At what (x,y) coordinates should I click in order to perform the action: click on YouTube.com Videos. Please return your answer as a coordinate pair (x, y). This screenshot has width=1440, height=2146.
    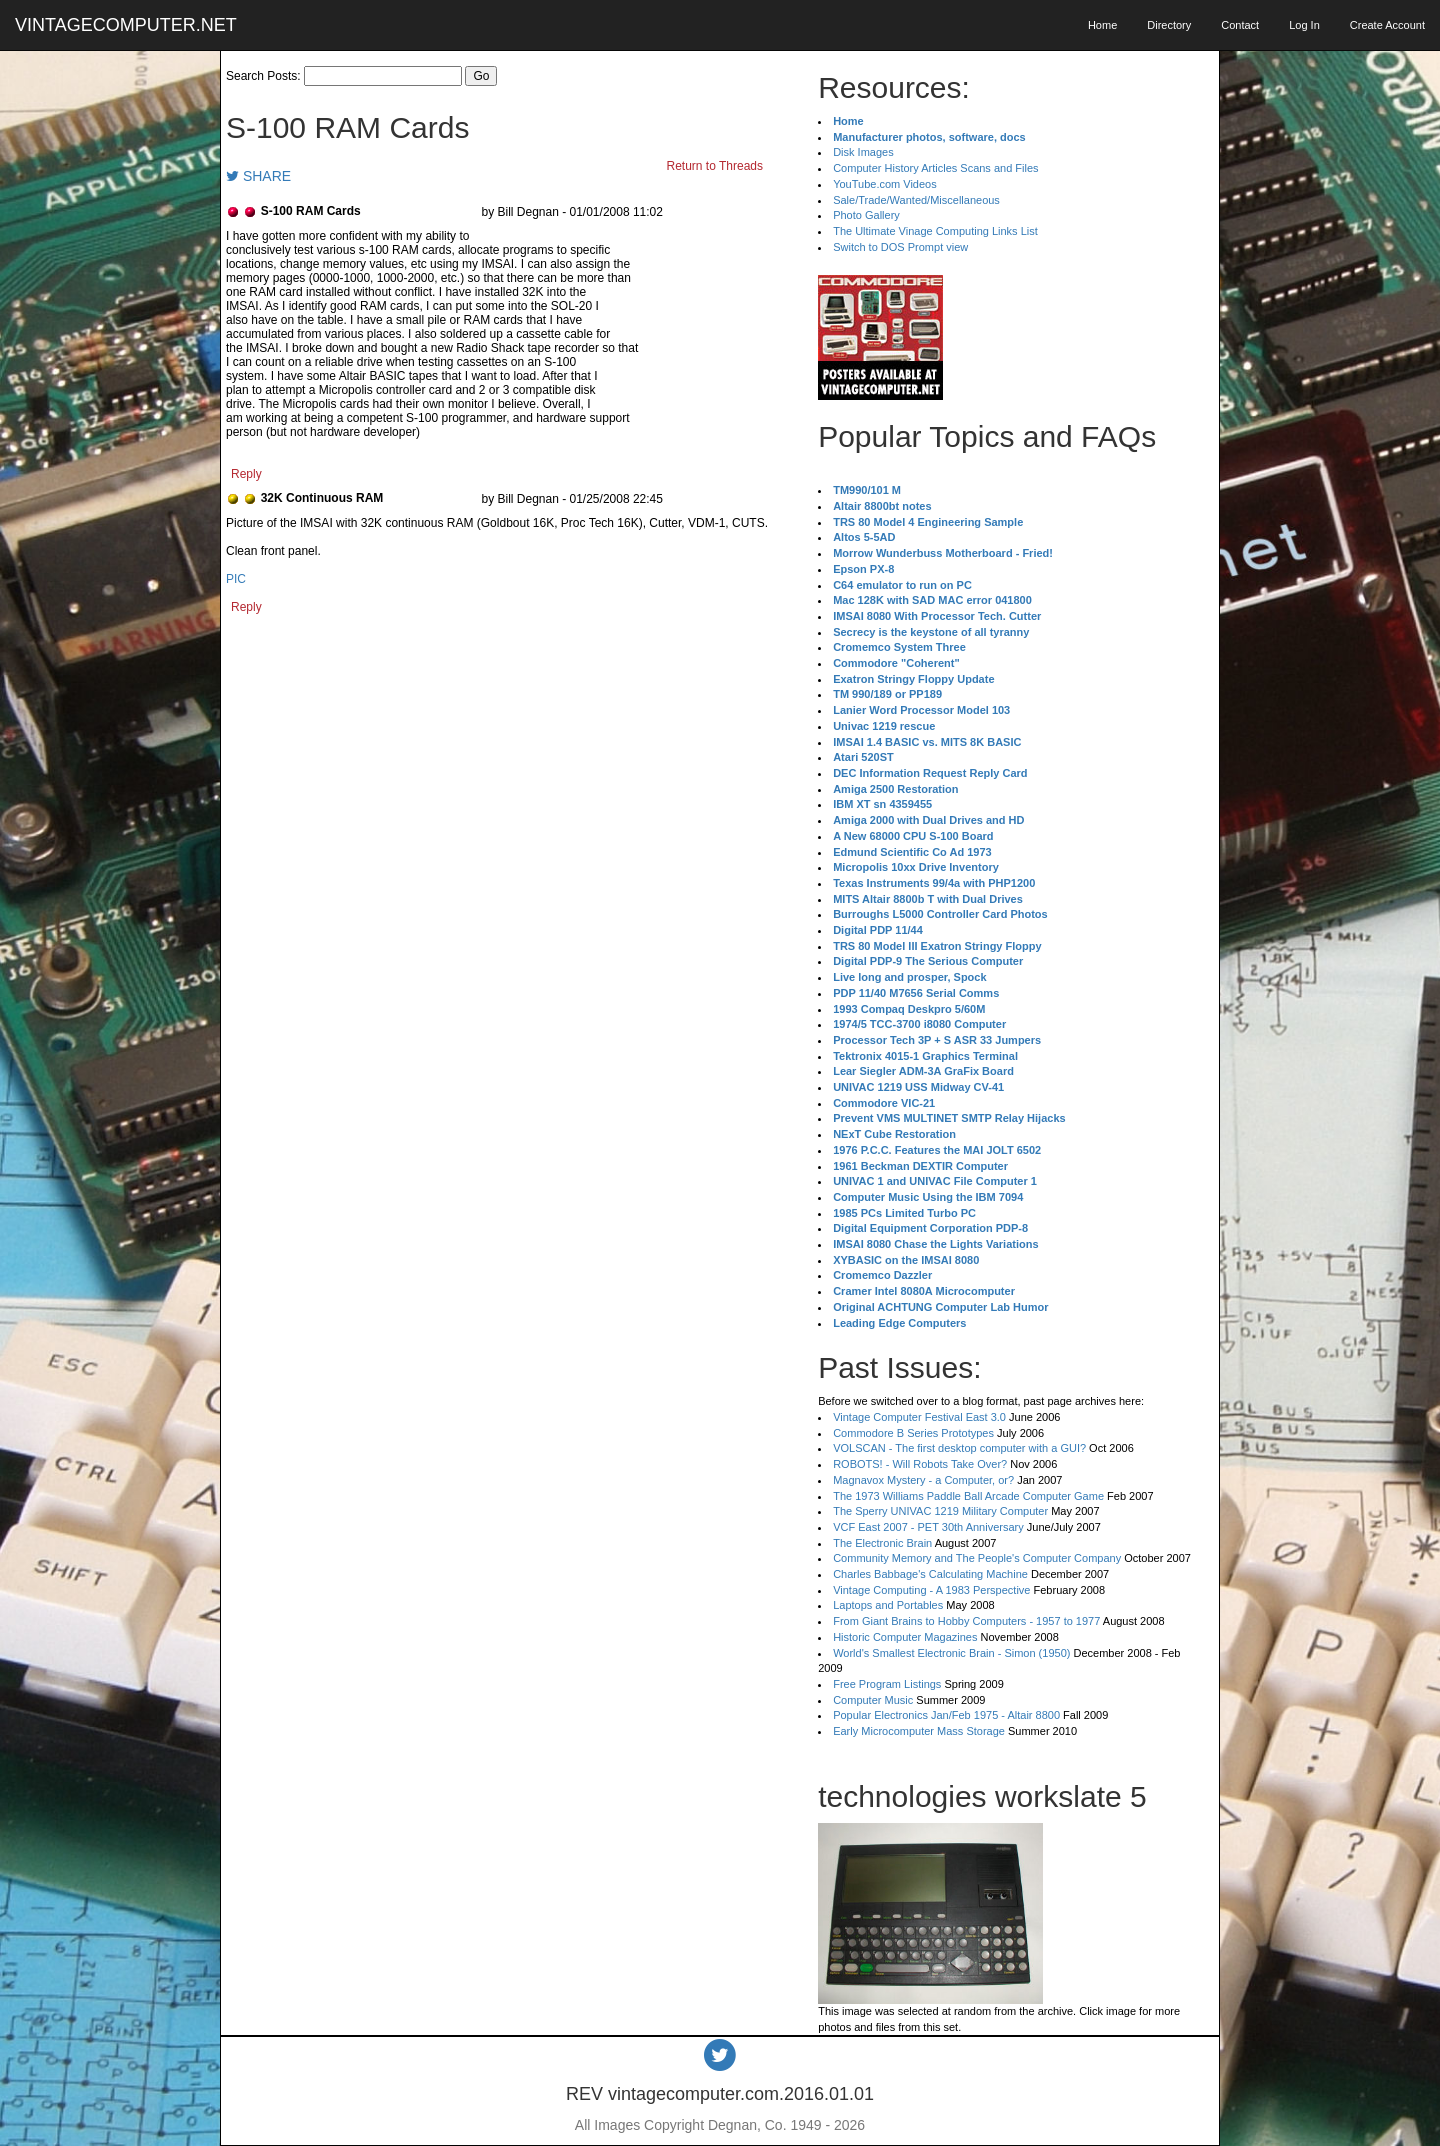
    Looking at the image, I should click on (885, 184).